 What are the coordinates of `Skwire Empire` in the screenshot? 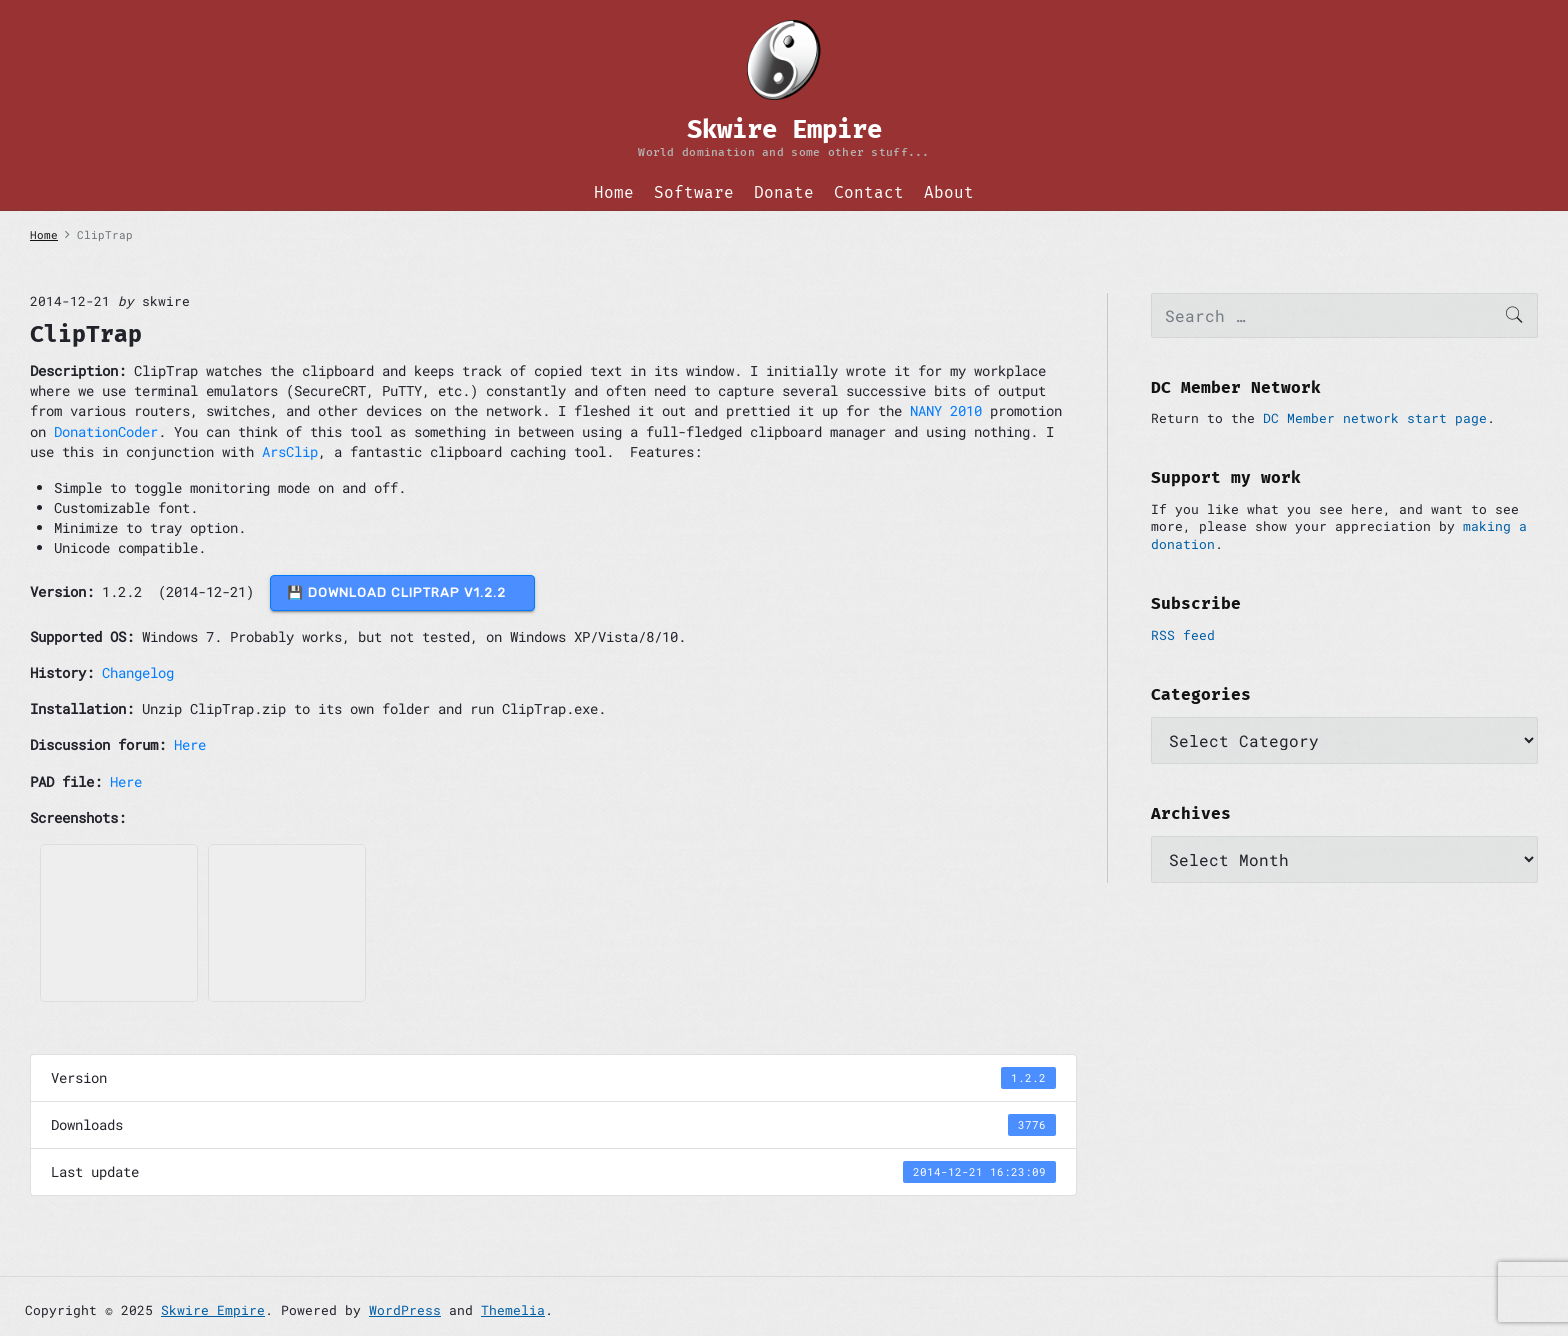 It's located at (213, 1310).